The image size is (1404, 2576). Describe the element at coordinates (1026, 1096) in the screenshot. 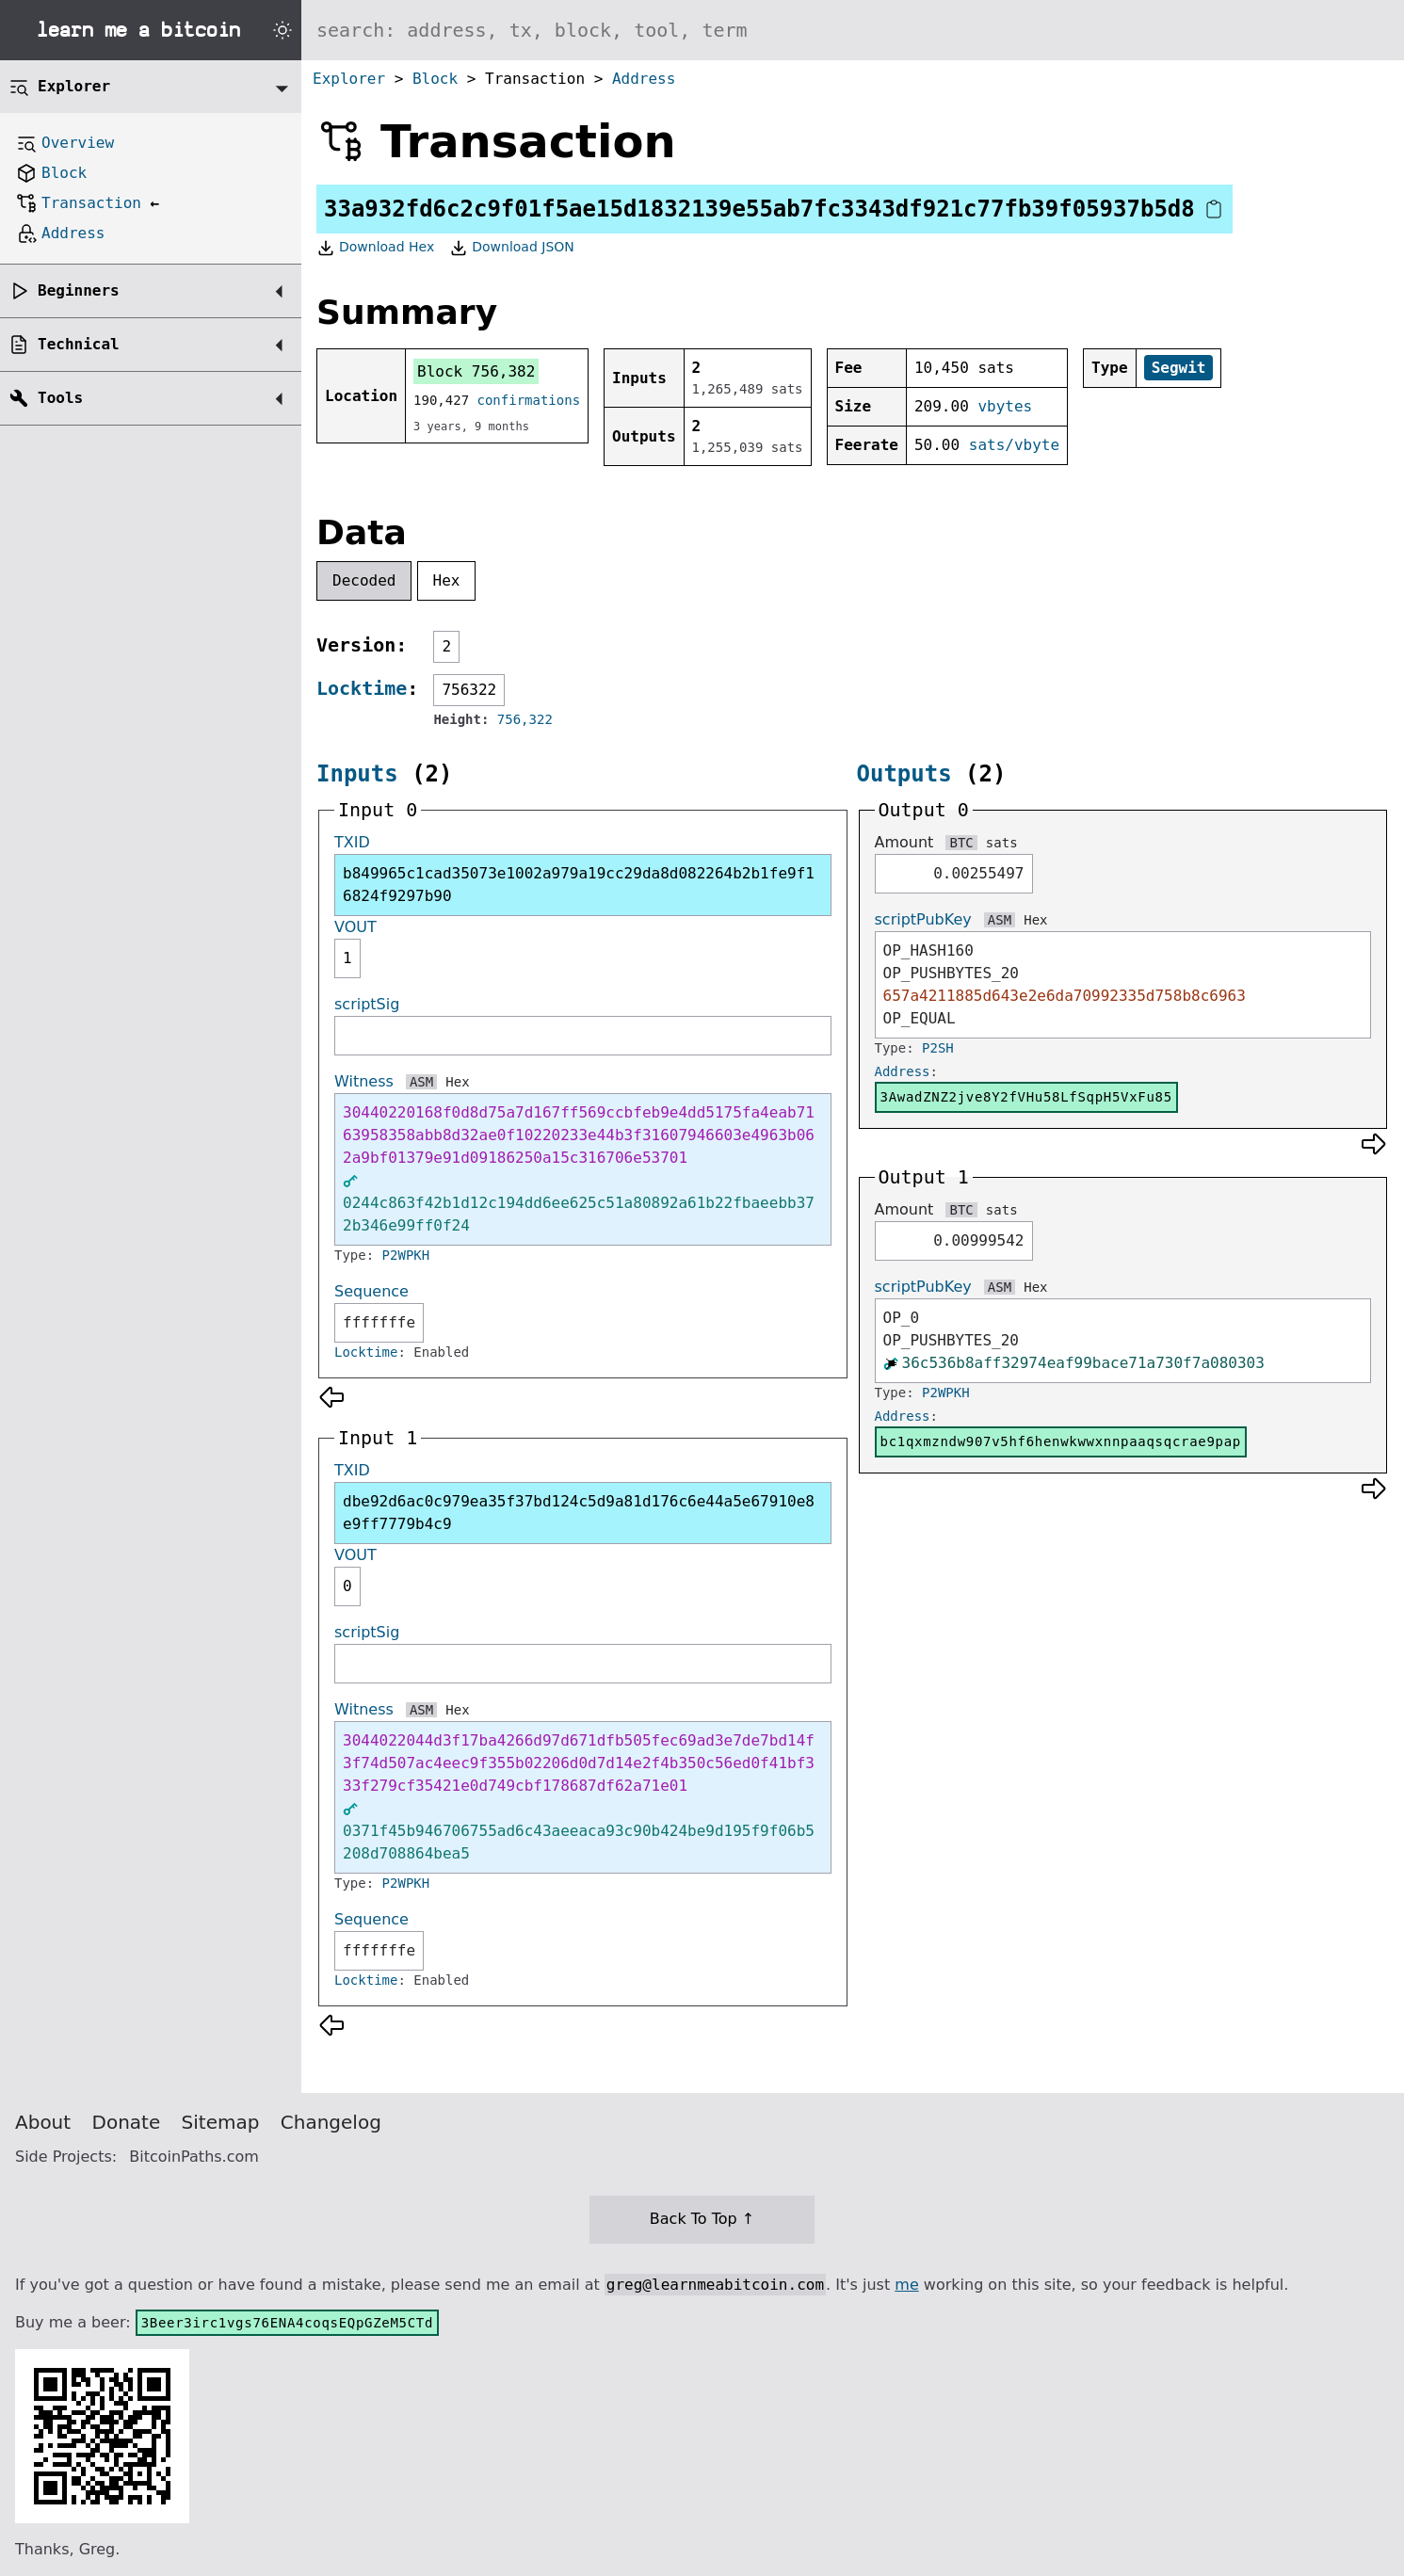

I see `3AwadZNZ2jve8Y2fVHu58LfSqpH5VxFu85` at that location.